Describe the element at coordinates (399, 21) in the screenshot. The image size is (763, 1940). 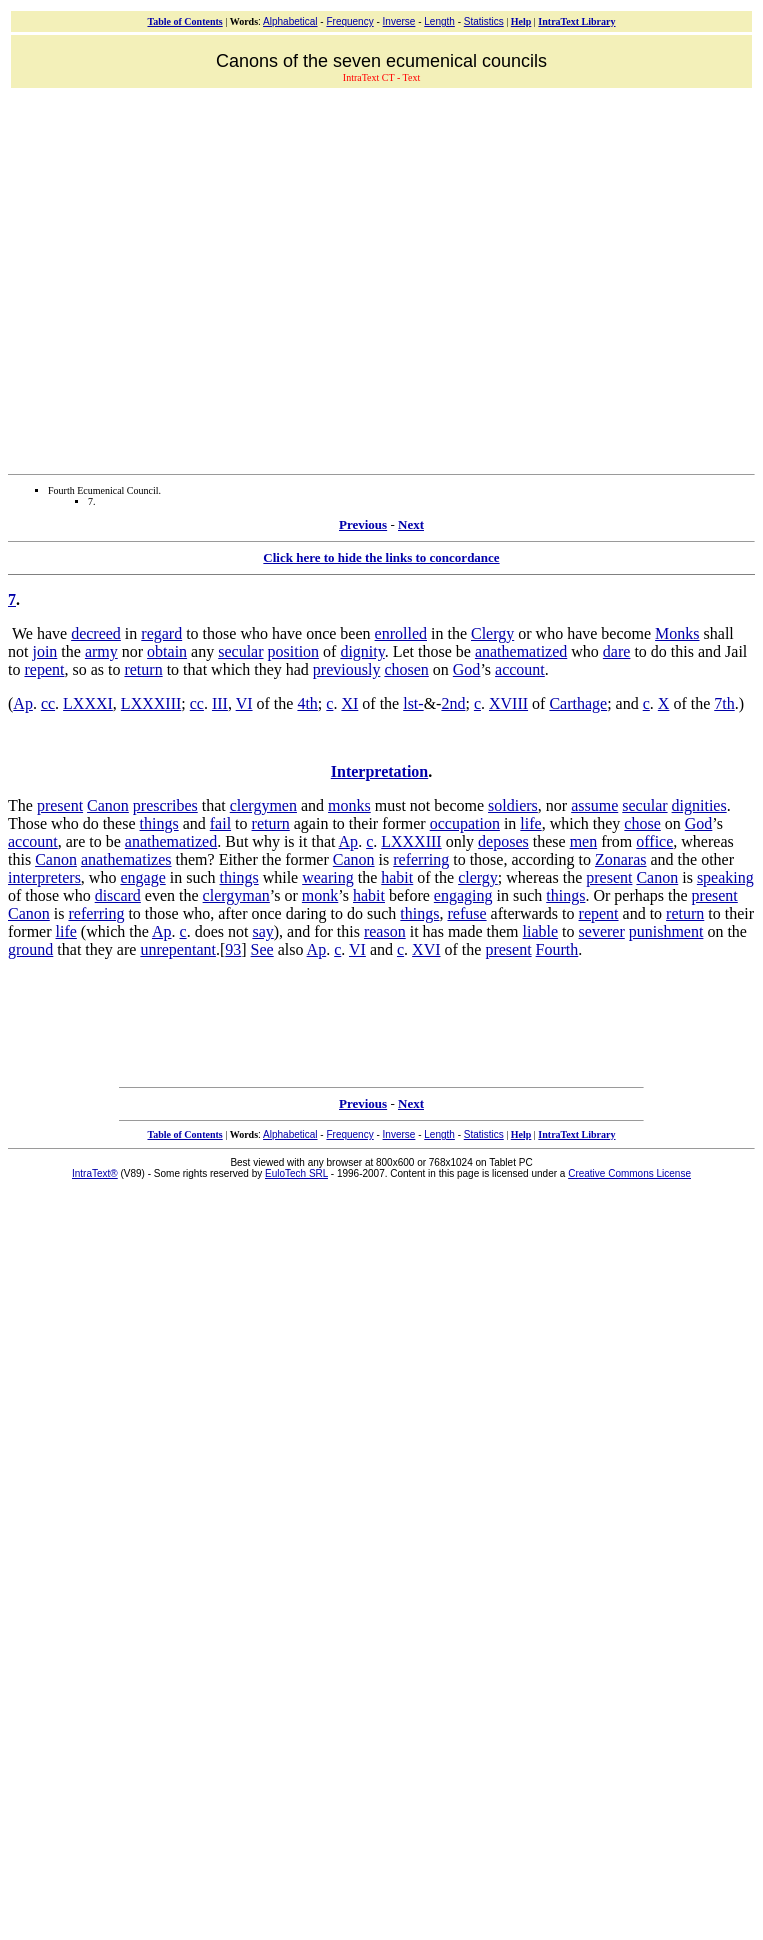
I see `Inverse` at that location.